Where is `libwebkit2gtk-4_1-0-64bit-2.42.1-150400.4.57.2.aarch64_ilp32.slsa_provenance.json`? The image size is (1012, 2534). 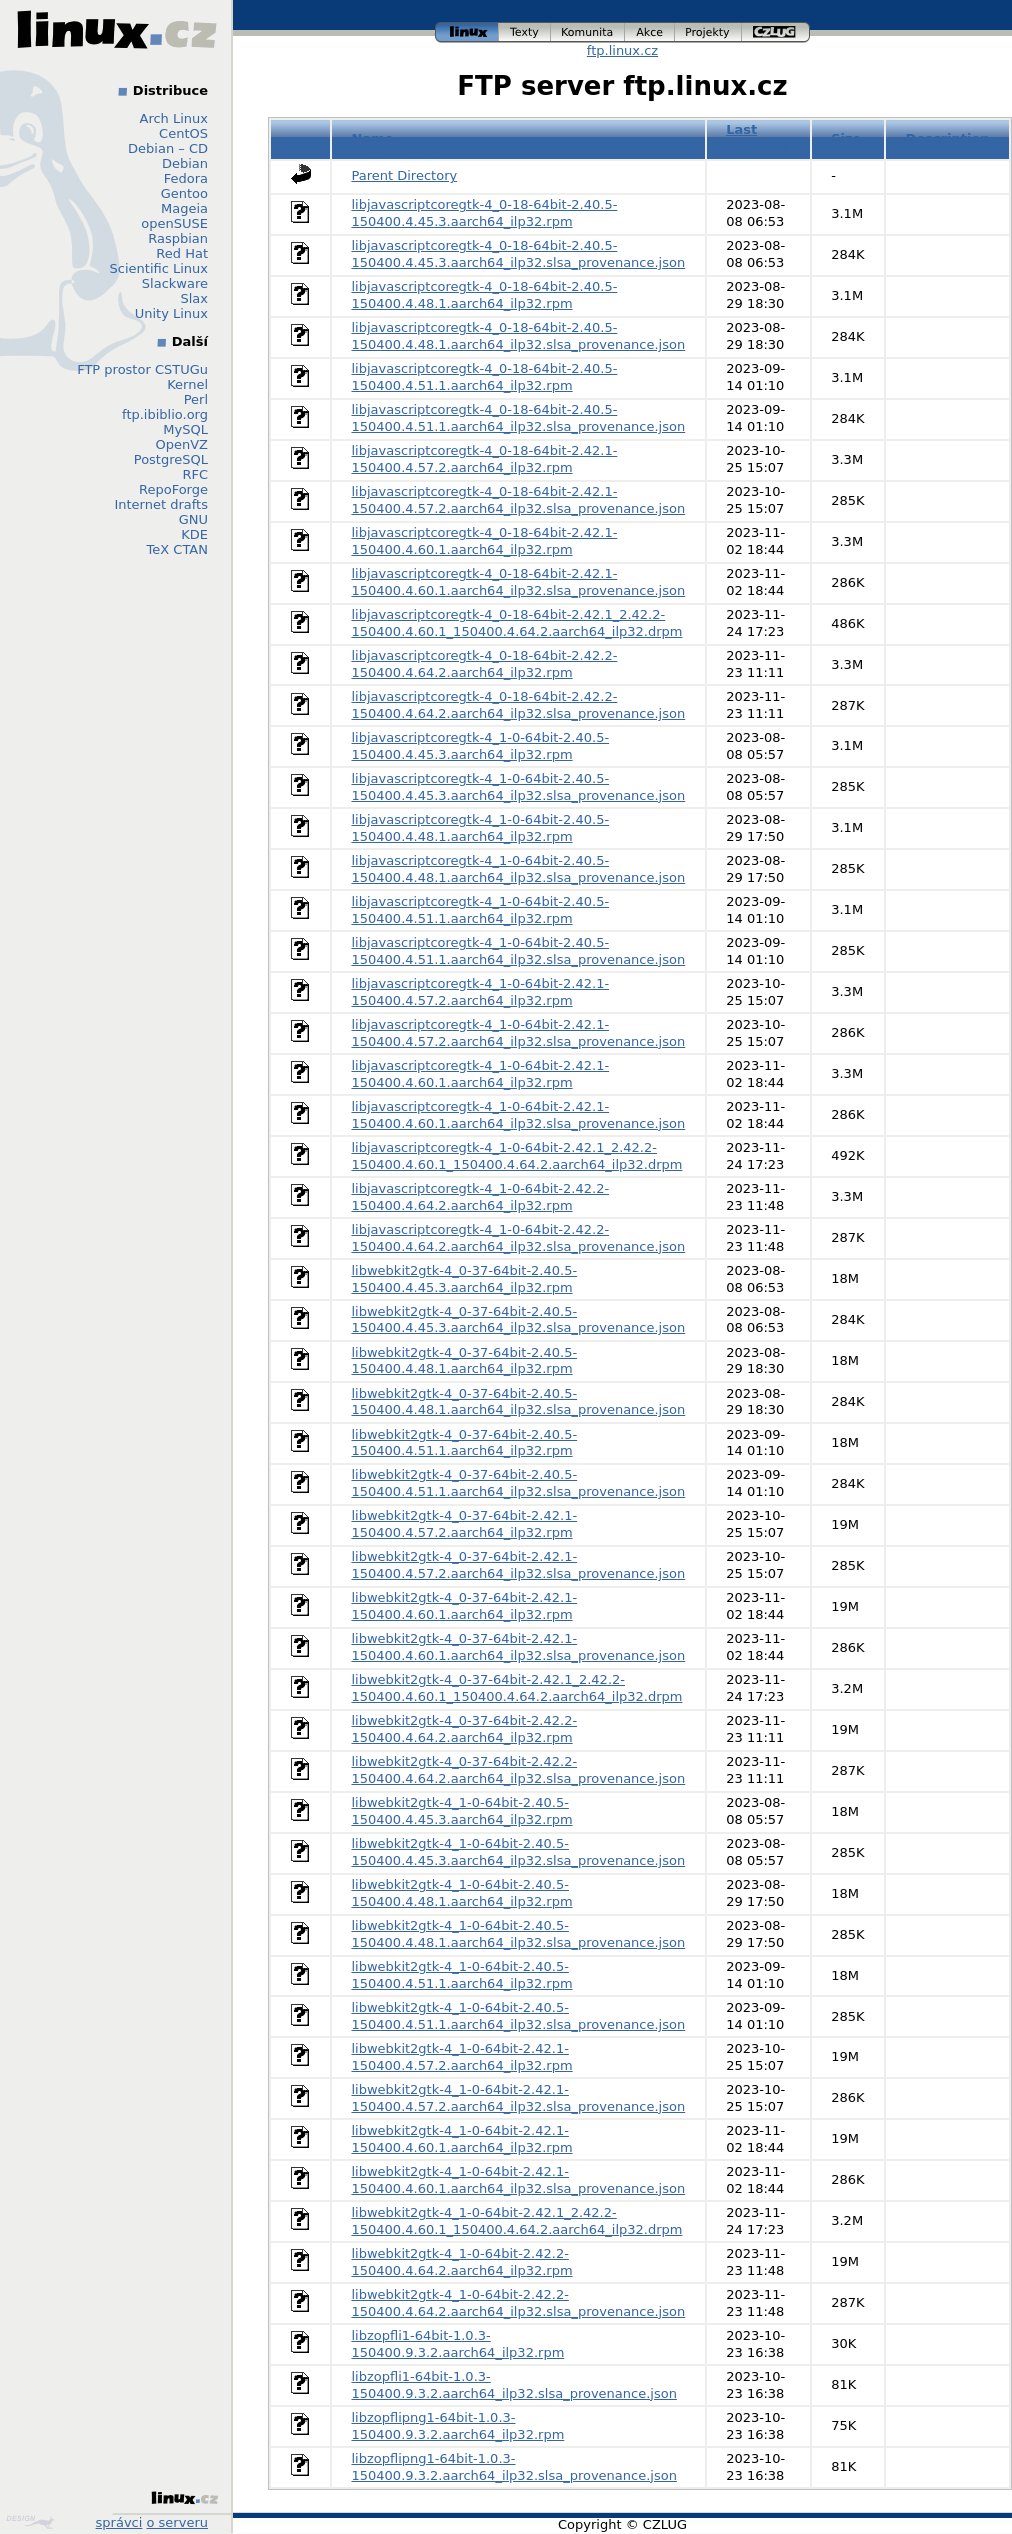
libwebkit2gtk-4_1-0-64bit-2.42.1-150400.4.57.2.aarch64_ilp32.slsa_provenance.json is located at coordinates (519, 2098).